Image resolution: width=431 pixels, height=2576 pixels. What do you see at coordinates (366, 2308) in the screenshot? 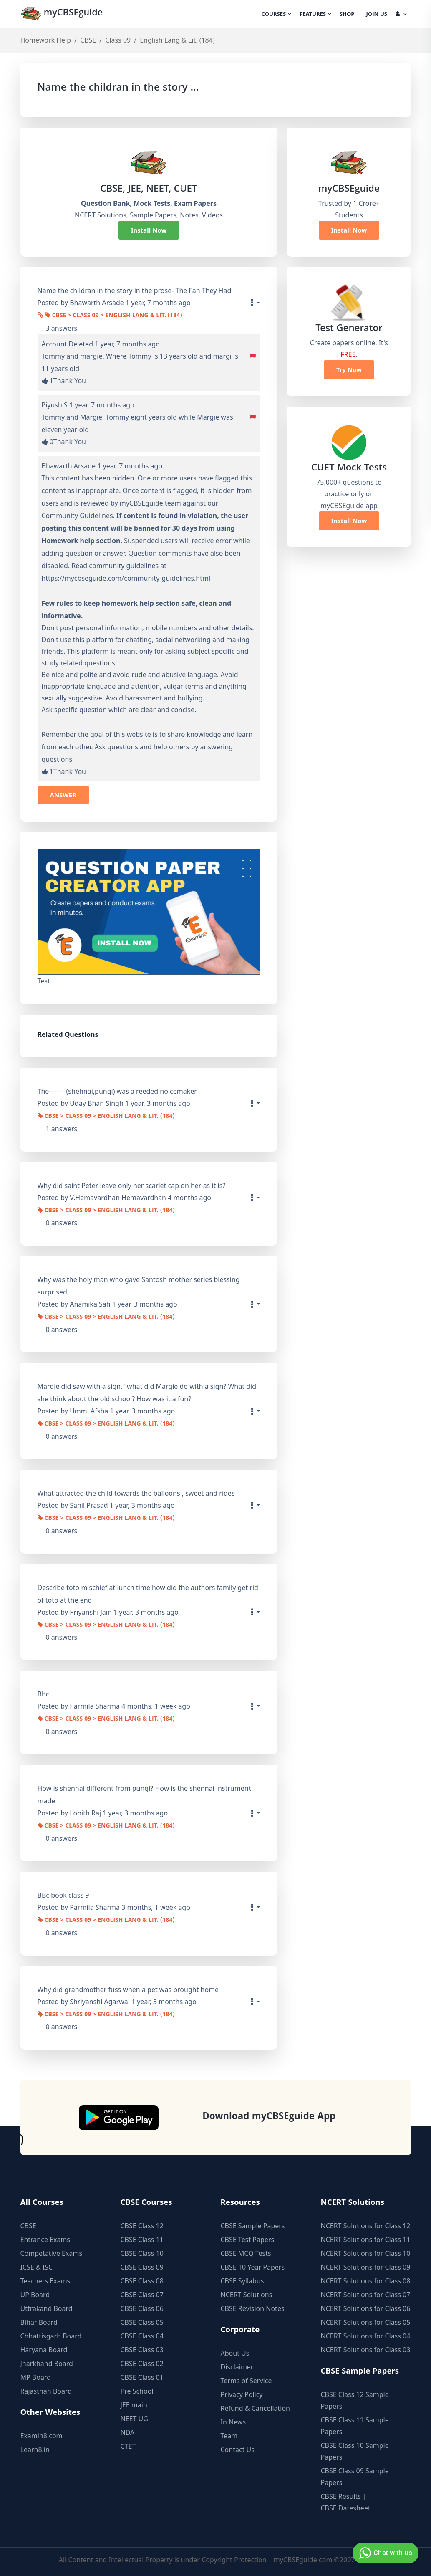
I see `NCERT Solutions for Class 06` at bounding box center [366, 2308].